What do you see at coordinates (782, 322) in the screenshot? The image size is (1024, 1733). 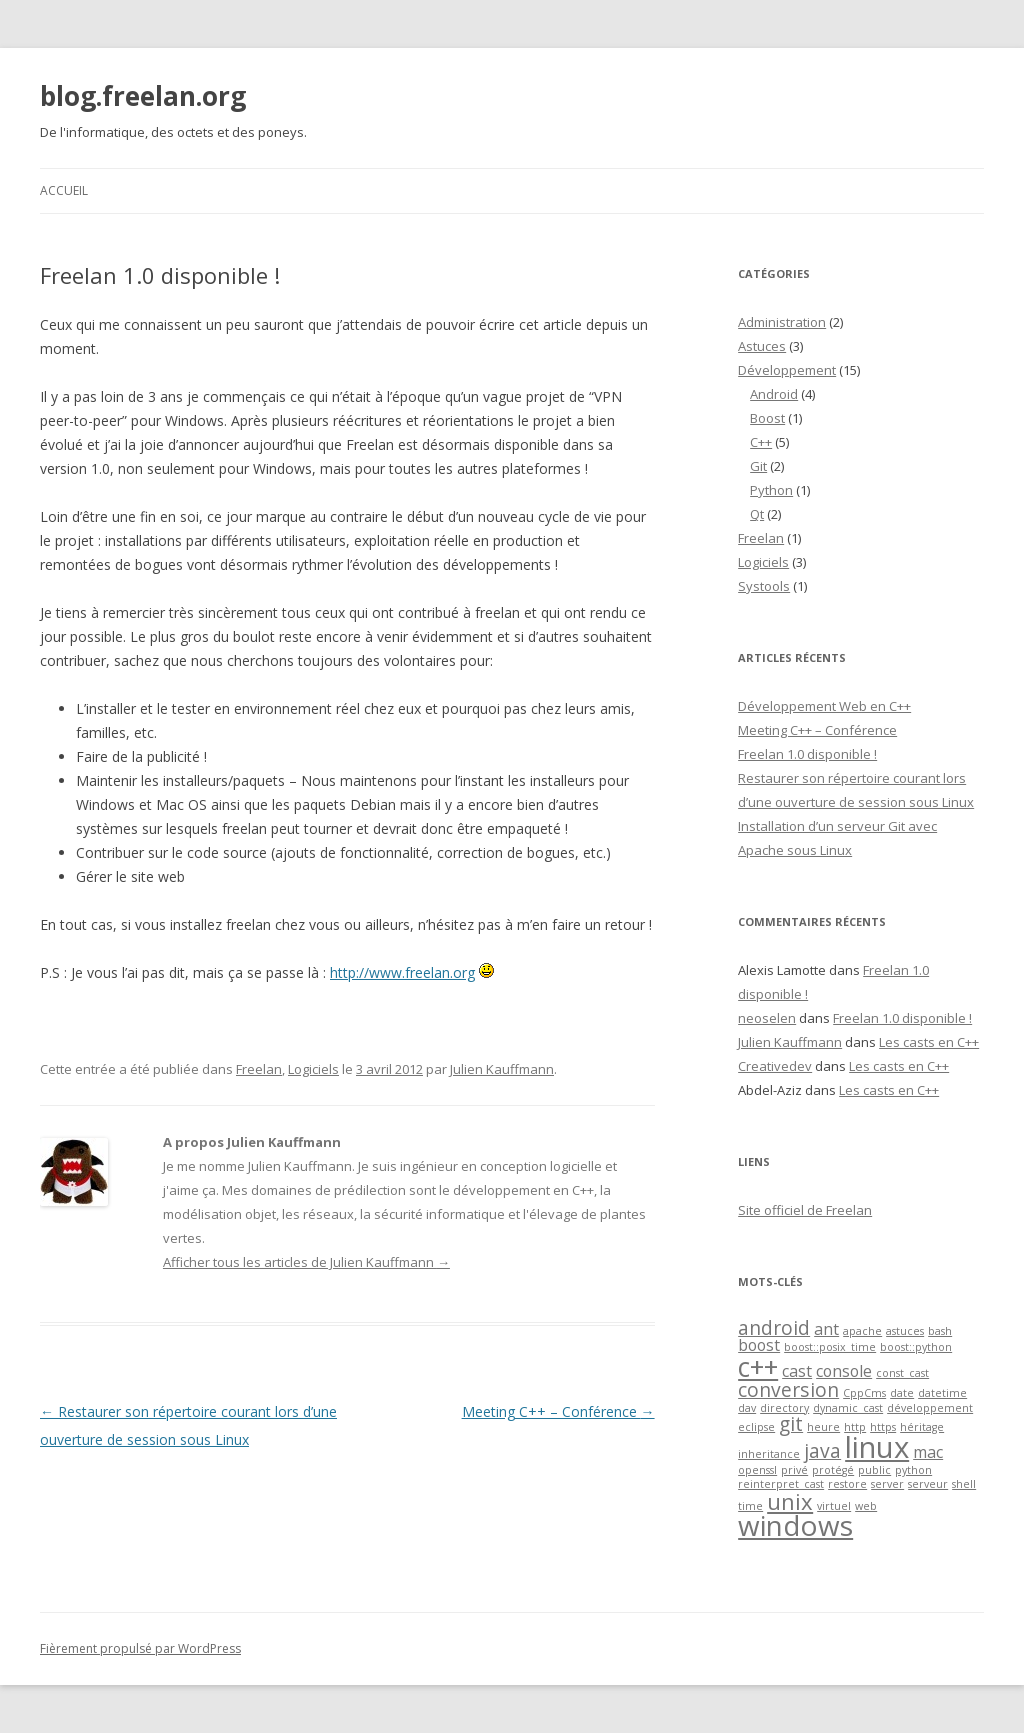 I see `Administration` at bounding box center [782, 322].